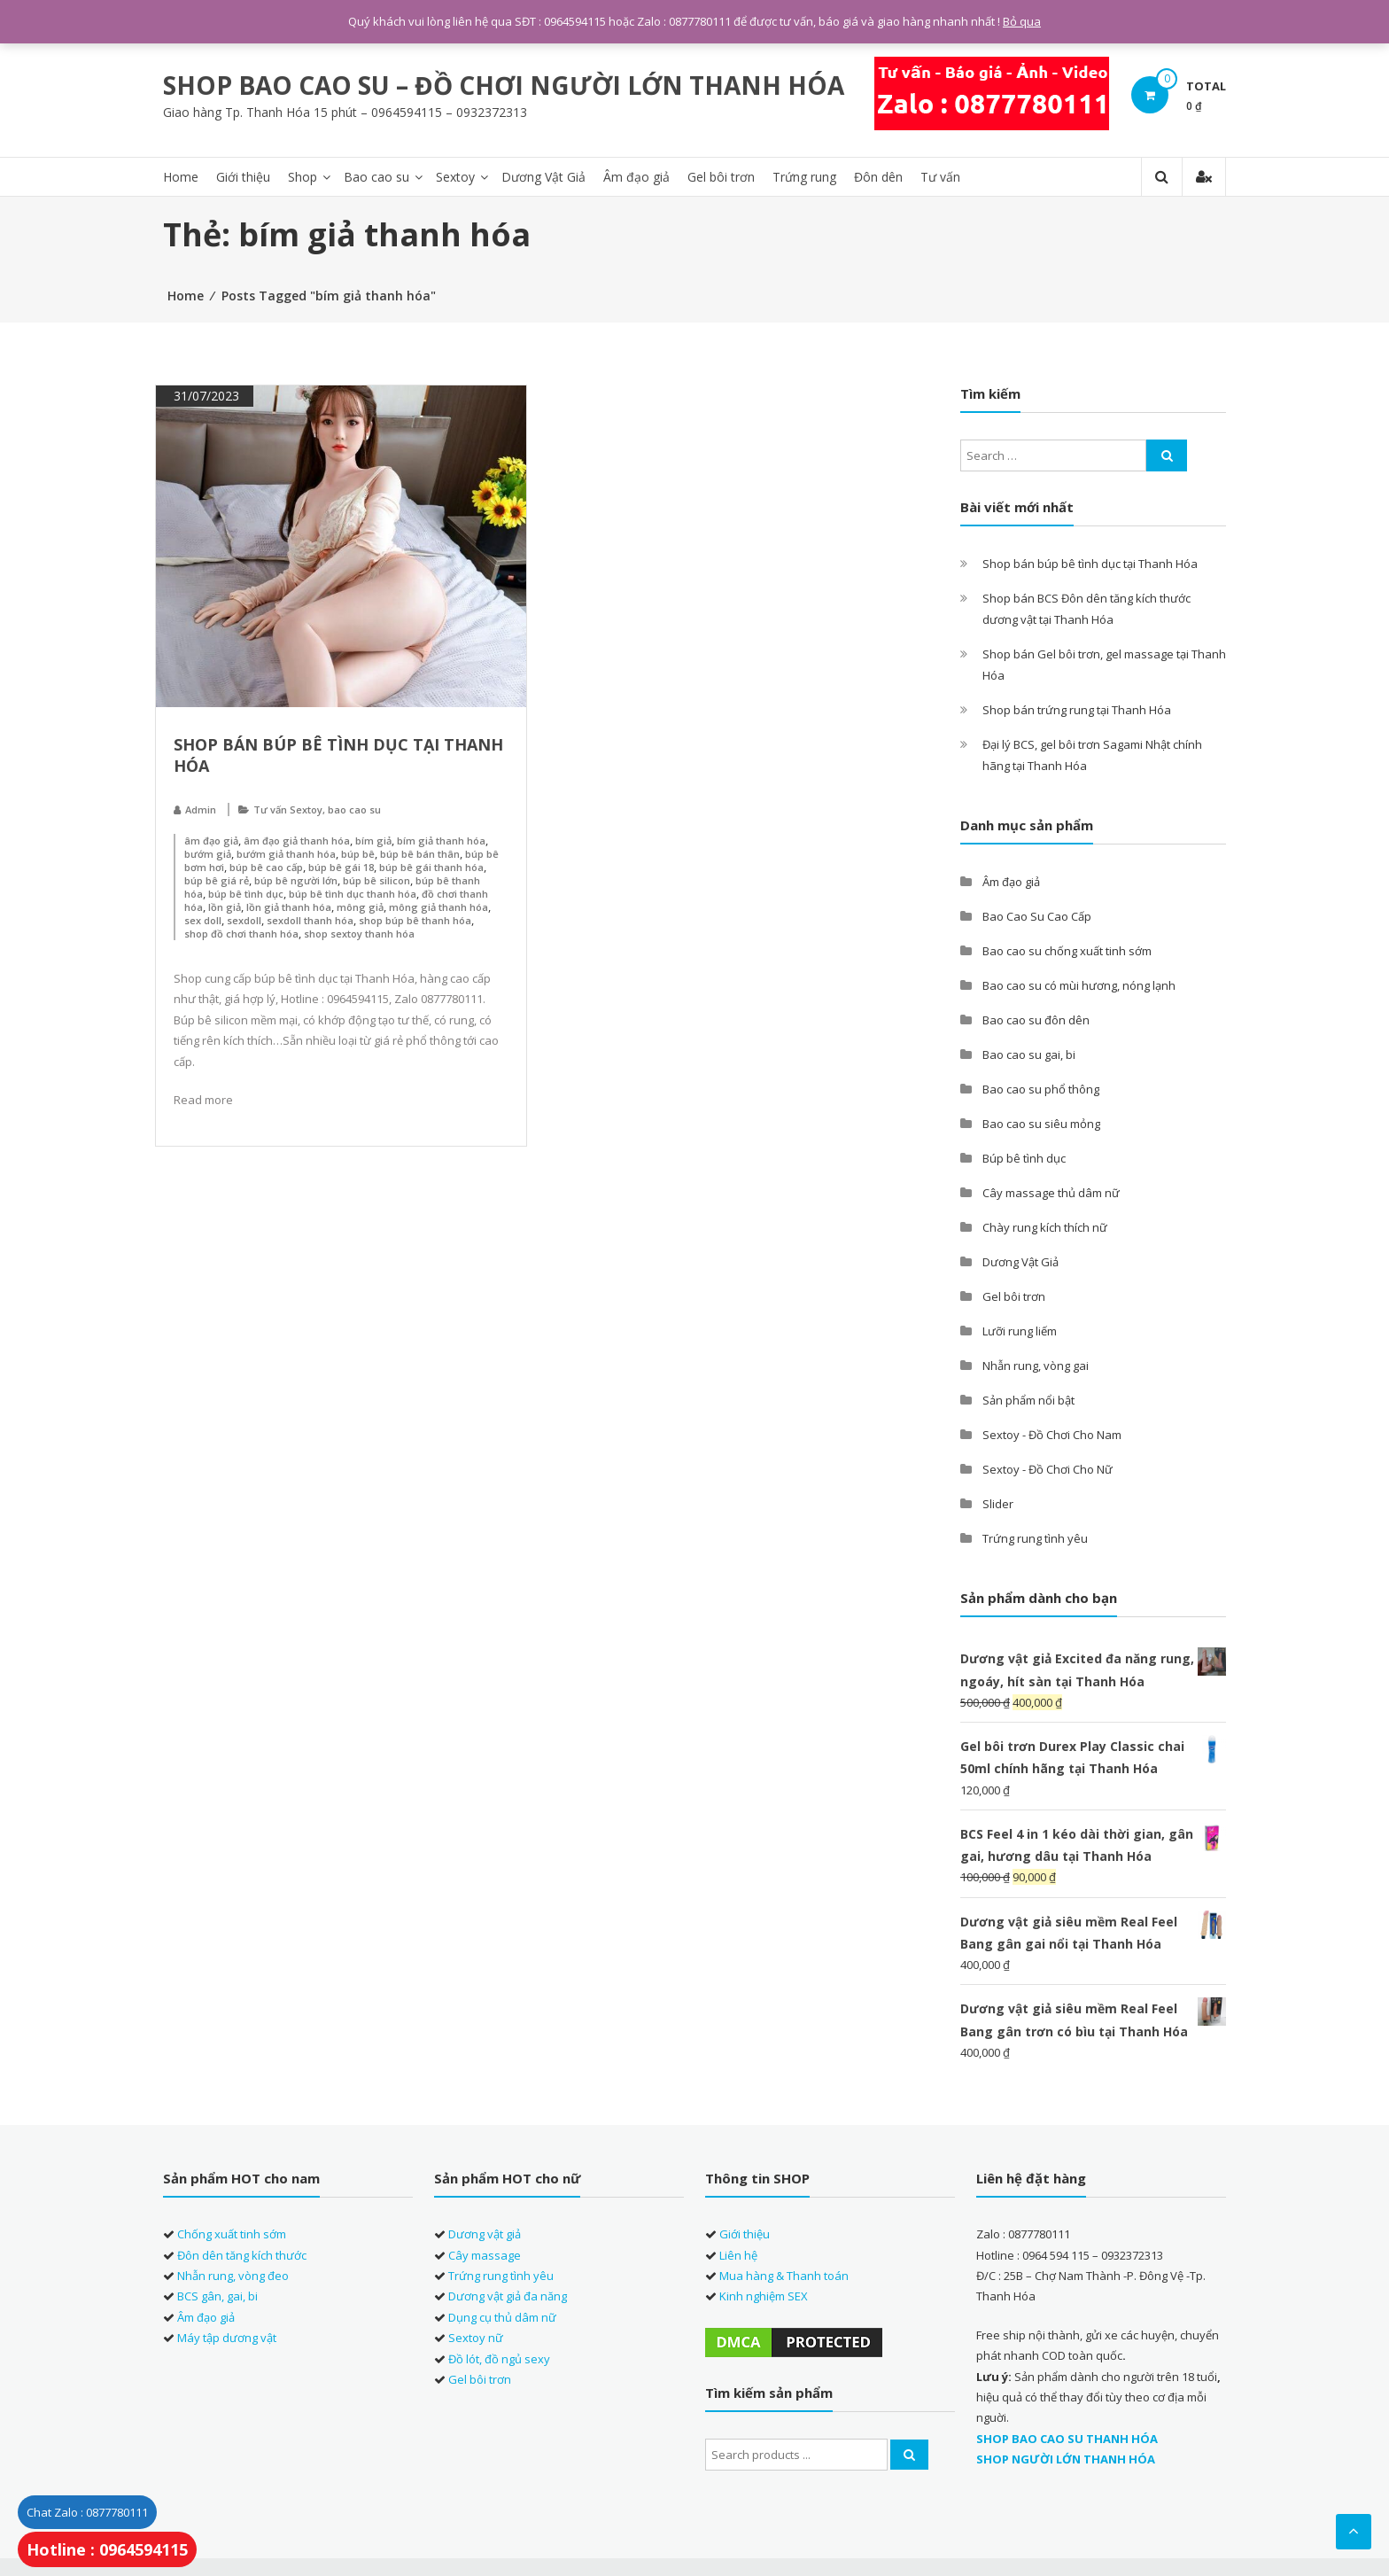 Image resolution: width=1389 pixels, height=2576 pixels. Describe the element at coordinates (352, 893) in the screenshot. I see `búp bê tình dục thanh hóa` at that location.